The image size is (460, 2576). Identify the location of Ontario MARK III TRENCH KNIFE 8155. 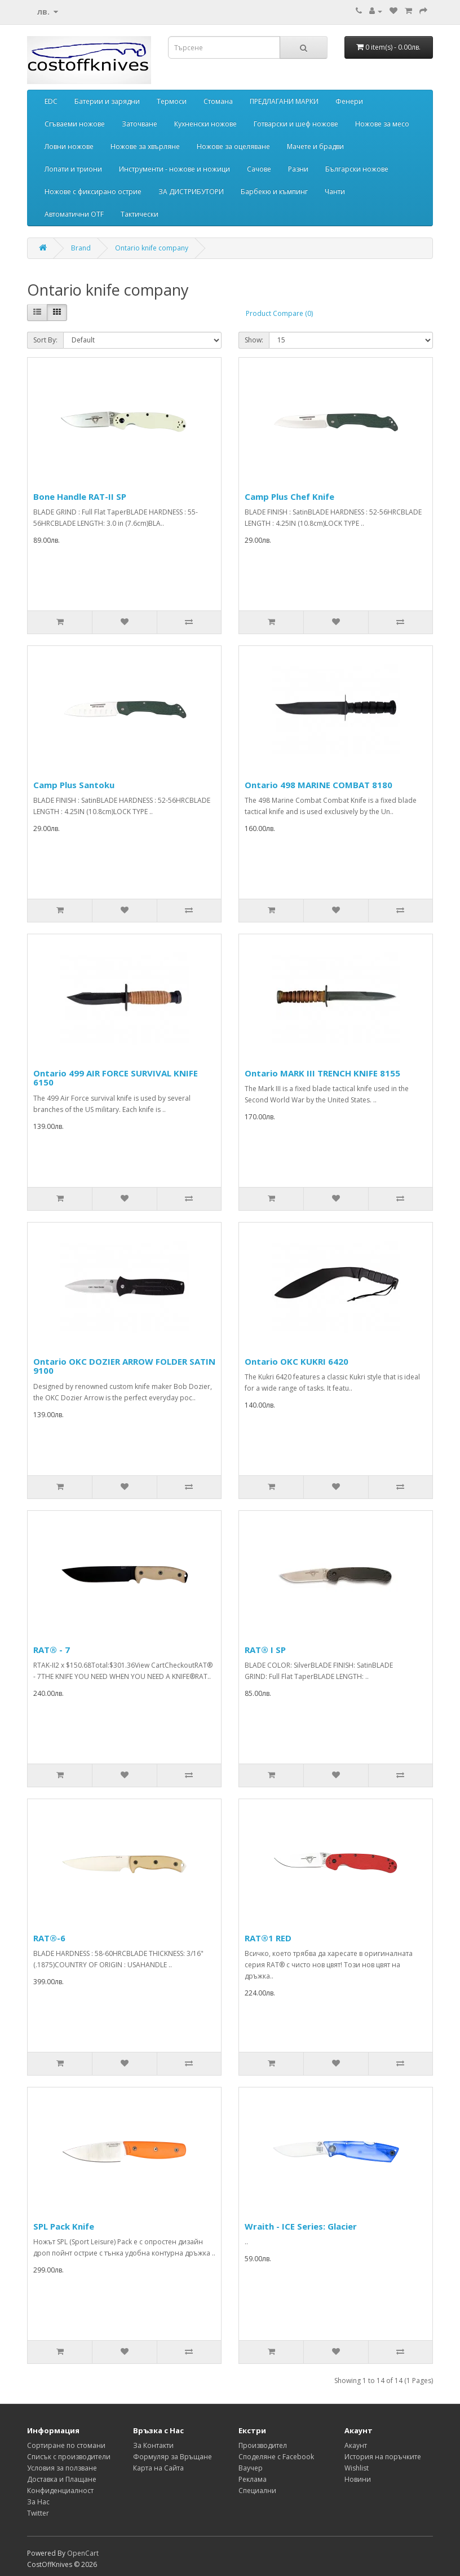
(322, 1073).